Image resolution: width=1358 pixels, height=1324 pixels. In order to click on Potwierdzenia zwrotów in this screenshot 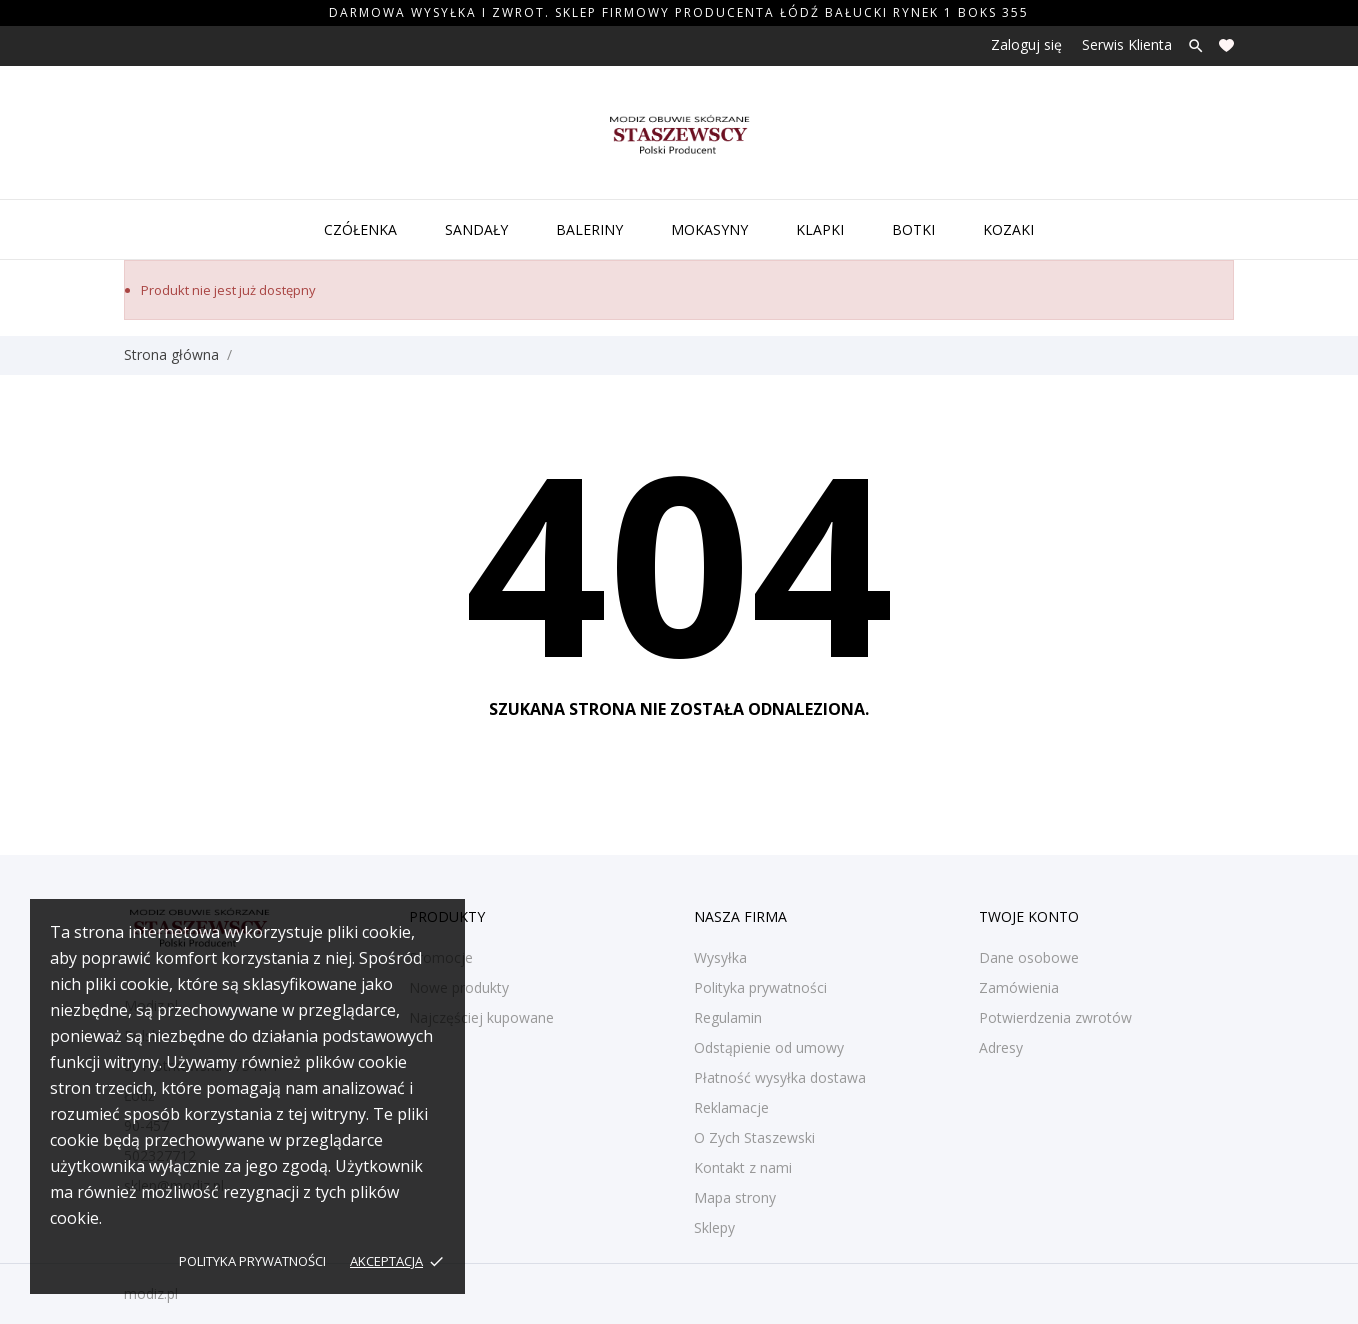, I will do `click(1055, 1017)`.